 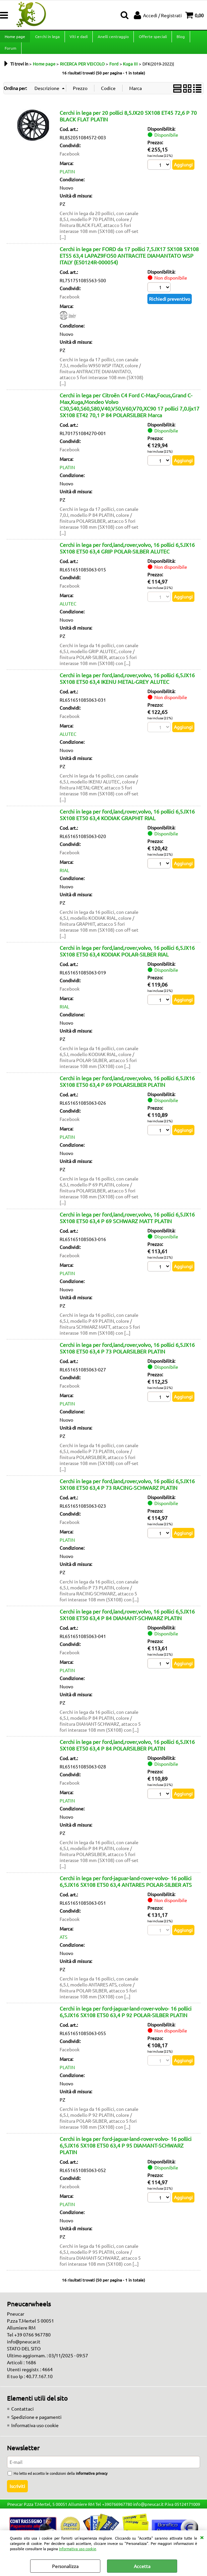 I want to click on Offerte speciali, so click(x=151, y=38).